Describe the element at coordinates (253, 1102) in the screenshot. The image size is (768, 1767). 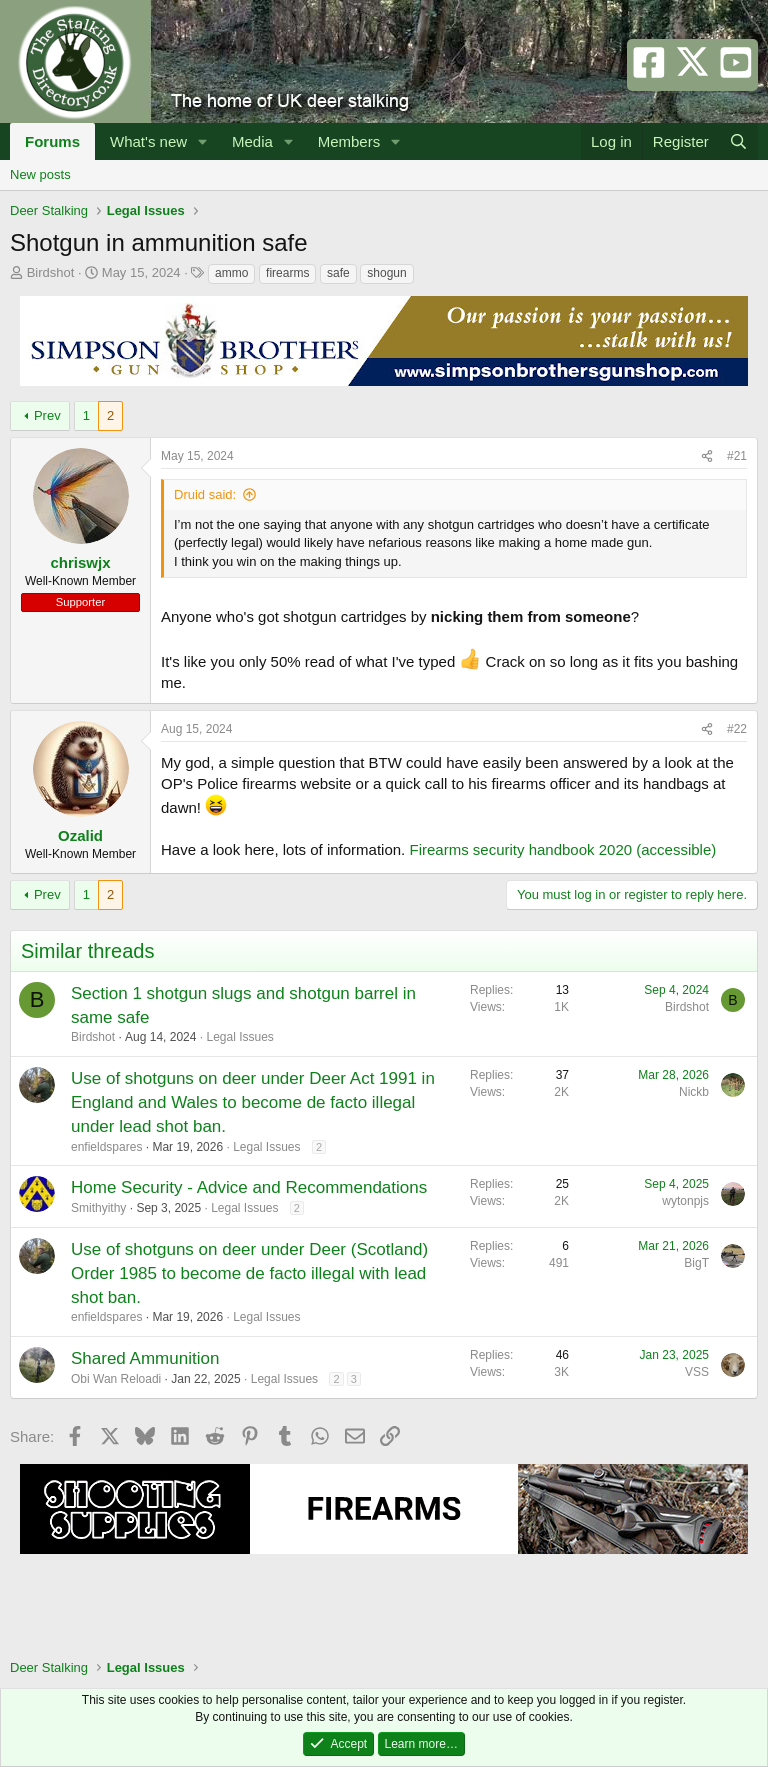
I see `Use of shotguns on deer under Deer Act 1991 in England and Wales to become de facto illegal under lead shot ban.` at that location.